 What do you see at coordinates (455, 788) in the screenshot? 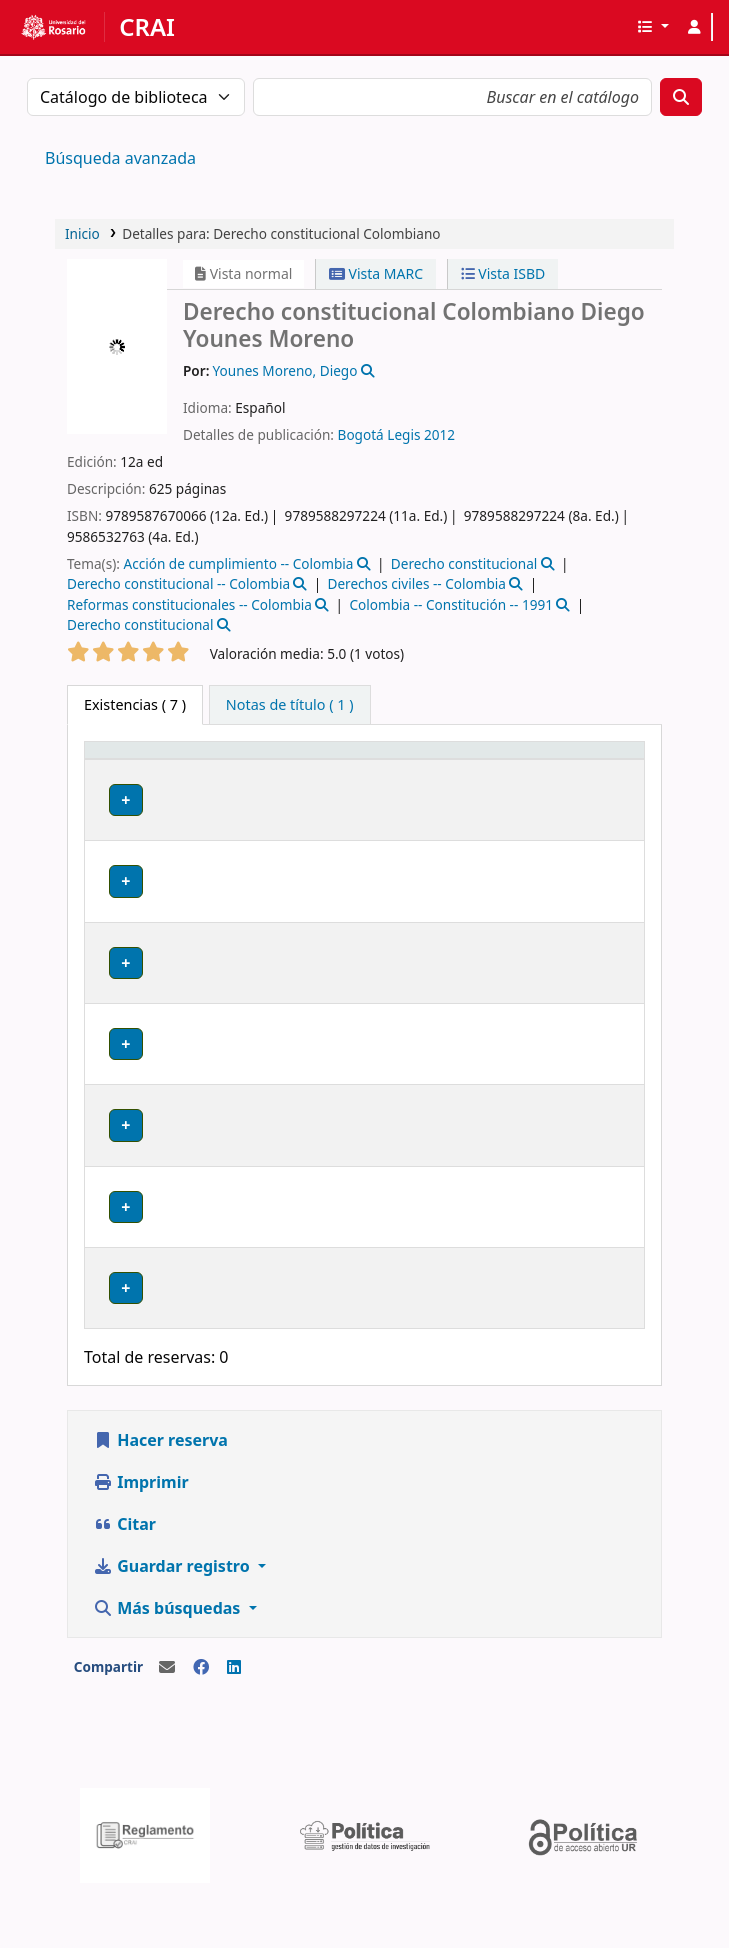
I see `Signatura topográfica [button]` at bounding box center [455, 788].